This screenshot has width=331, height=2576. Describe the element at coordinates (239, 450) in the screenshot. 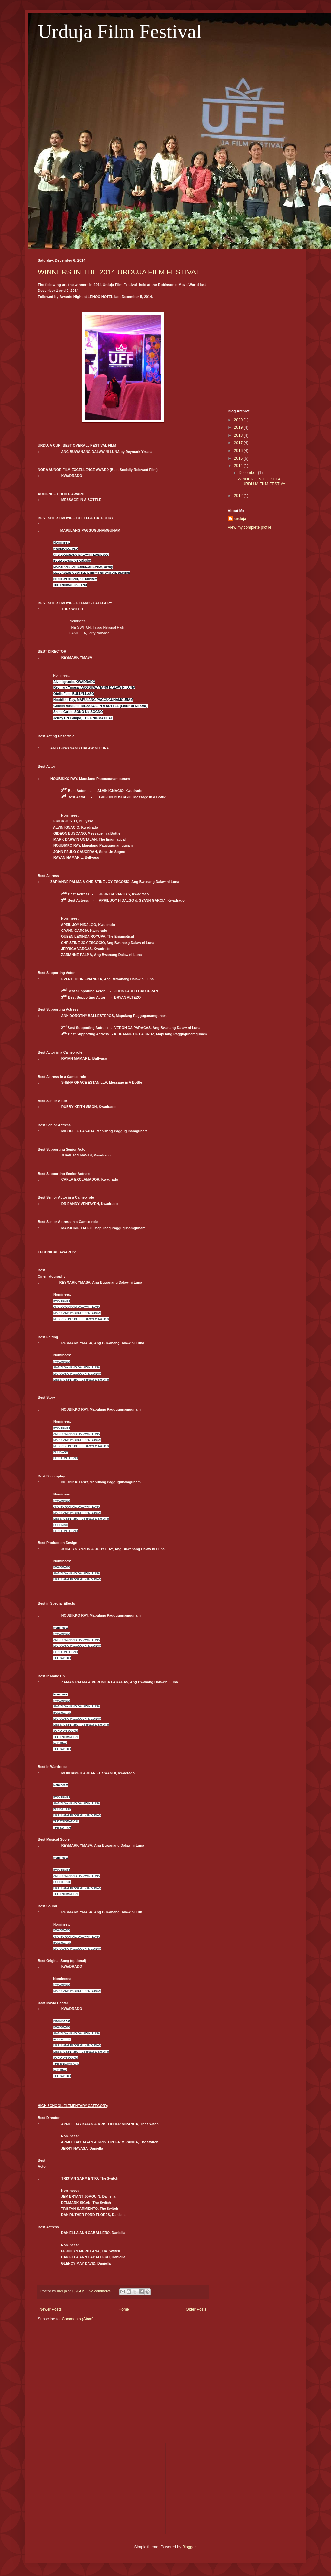

I see `2016` at that location.